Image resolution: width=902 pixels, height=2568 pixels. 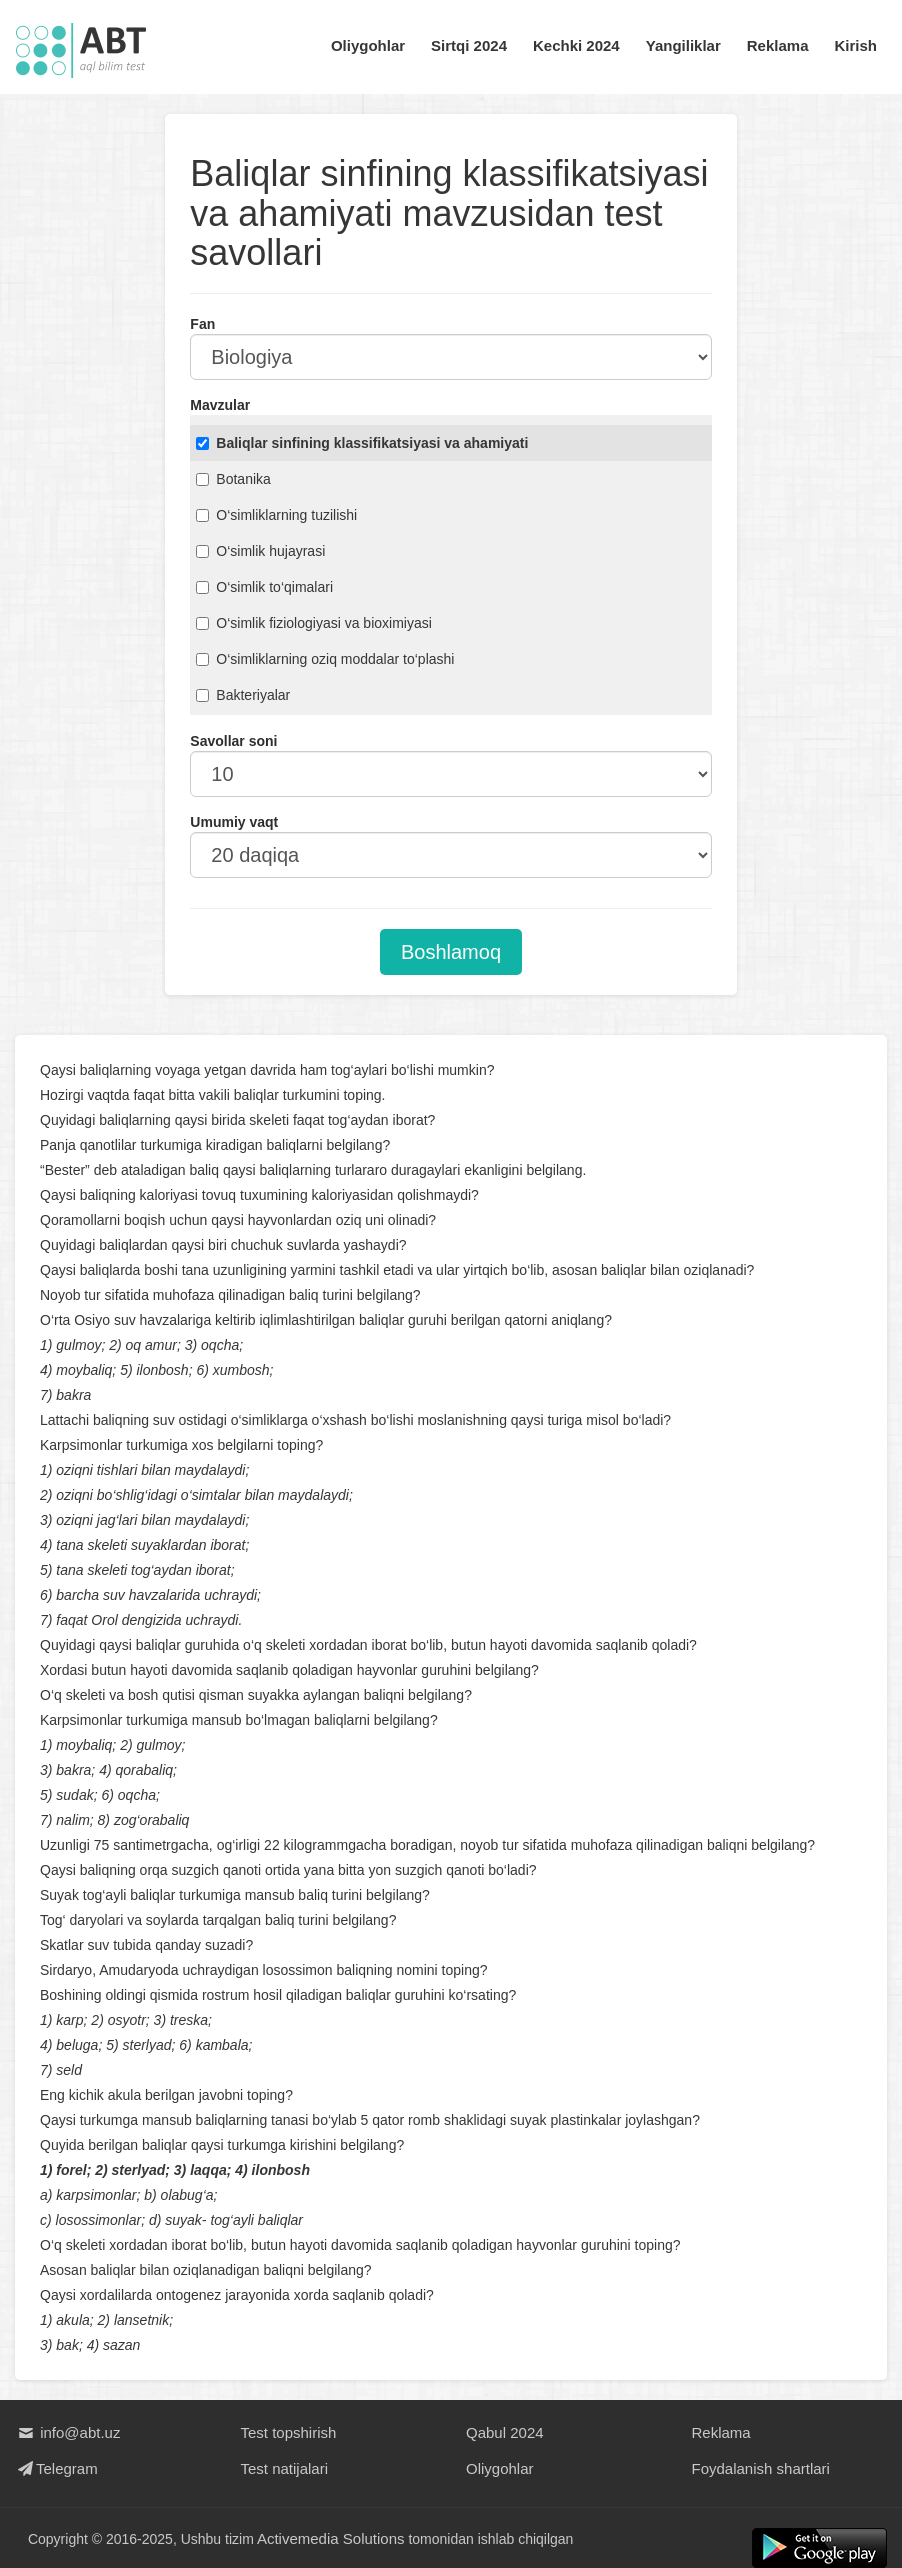 I want to click on Umumiy vaqt, so click(x=234, y=822).